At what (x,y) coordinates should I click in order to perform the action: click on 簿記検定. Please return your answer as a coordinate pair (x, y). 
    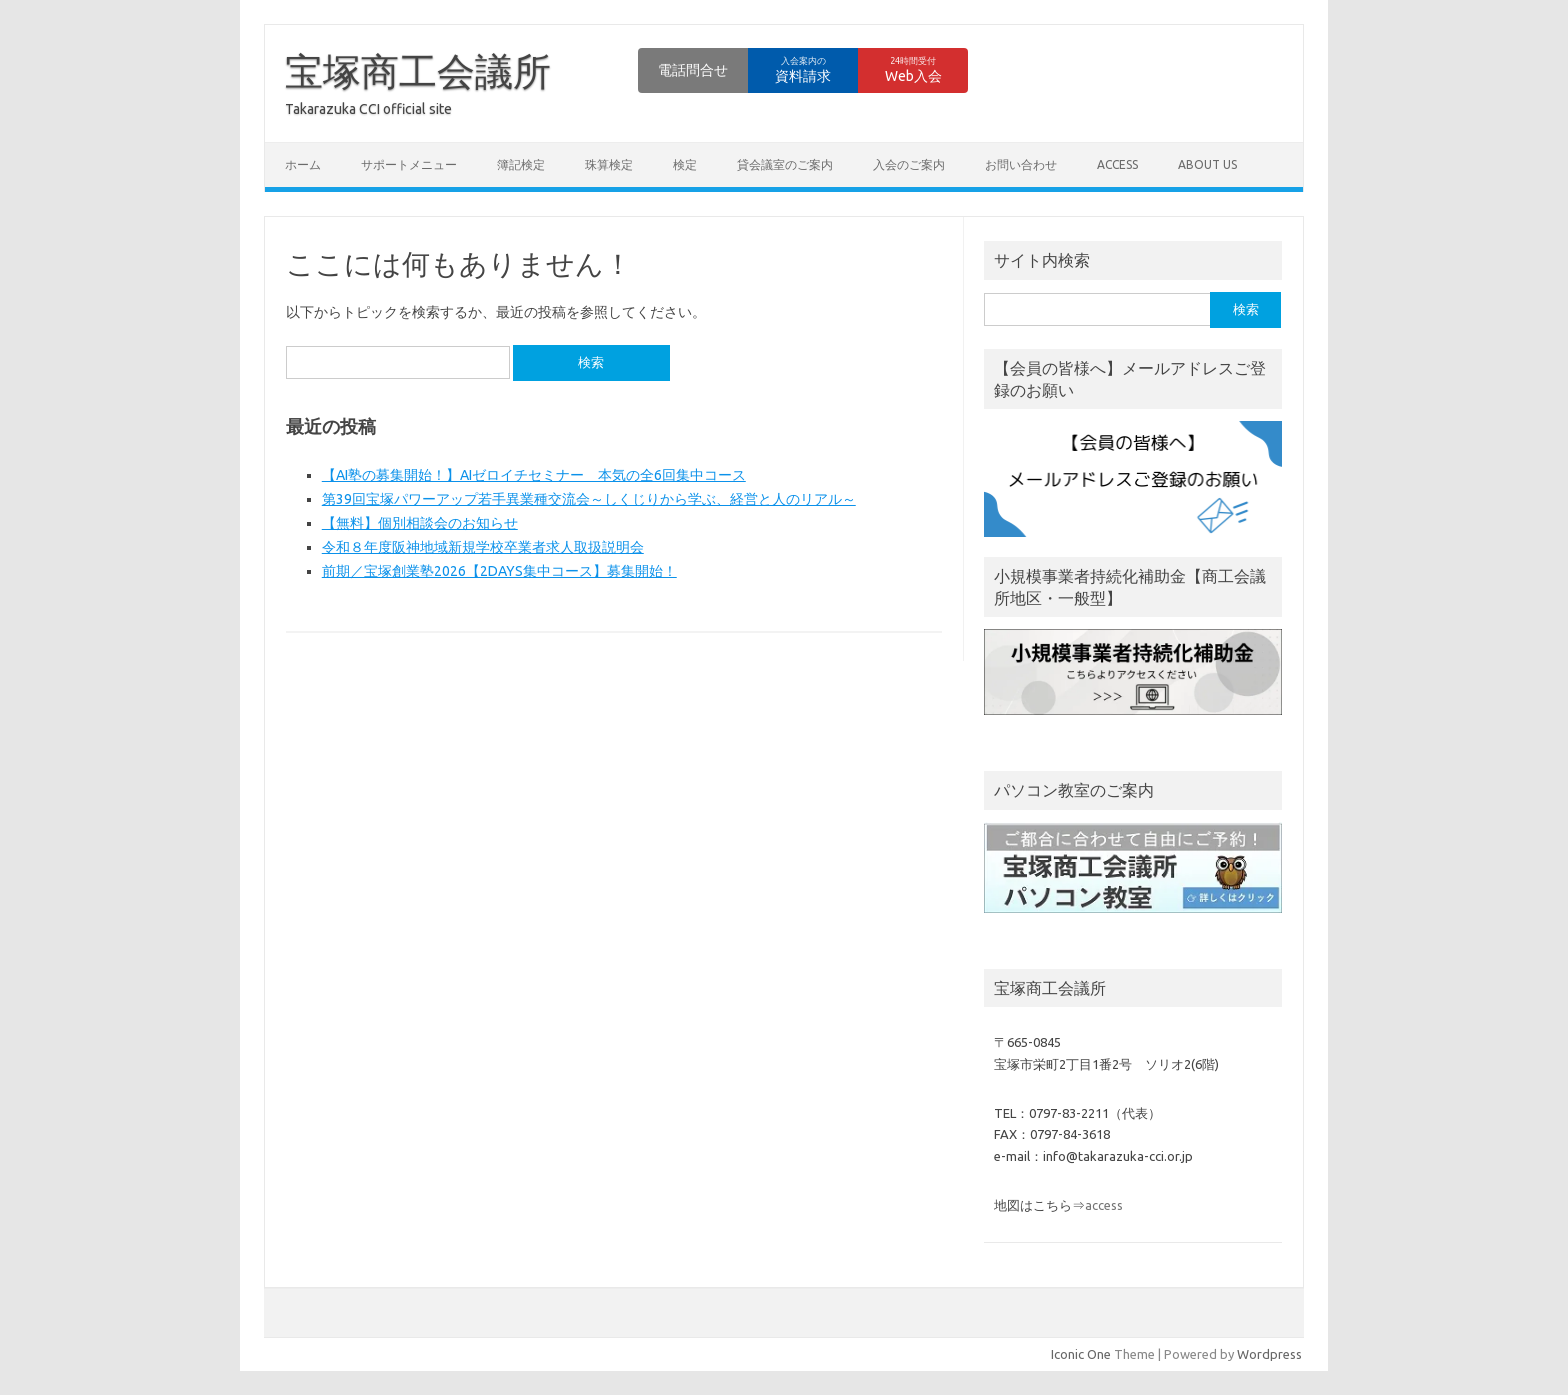
    Looking at the image, I should click on (521, 164).